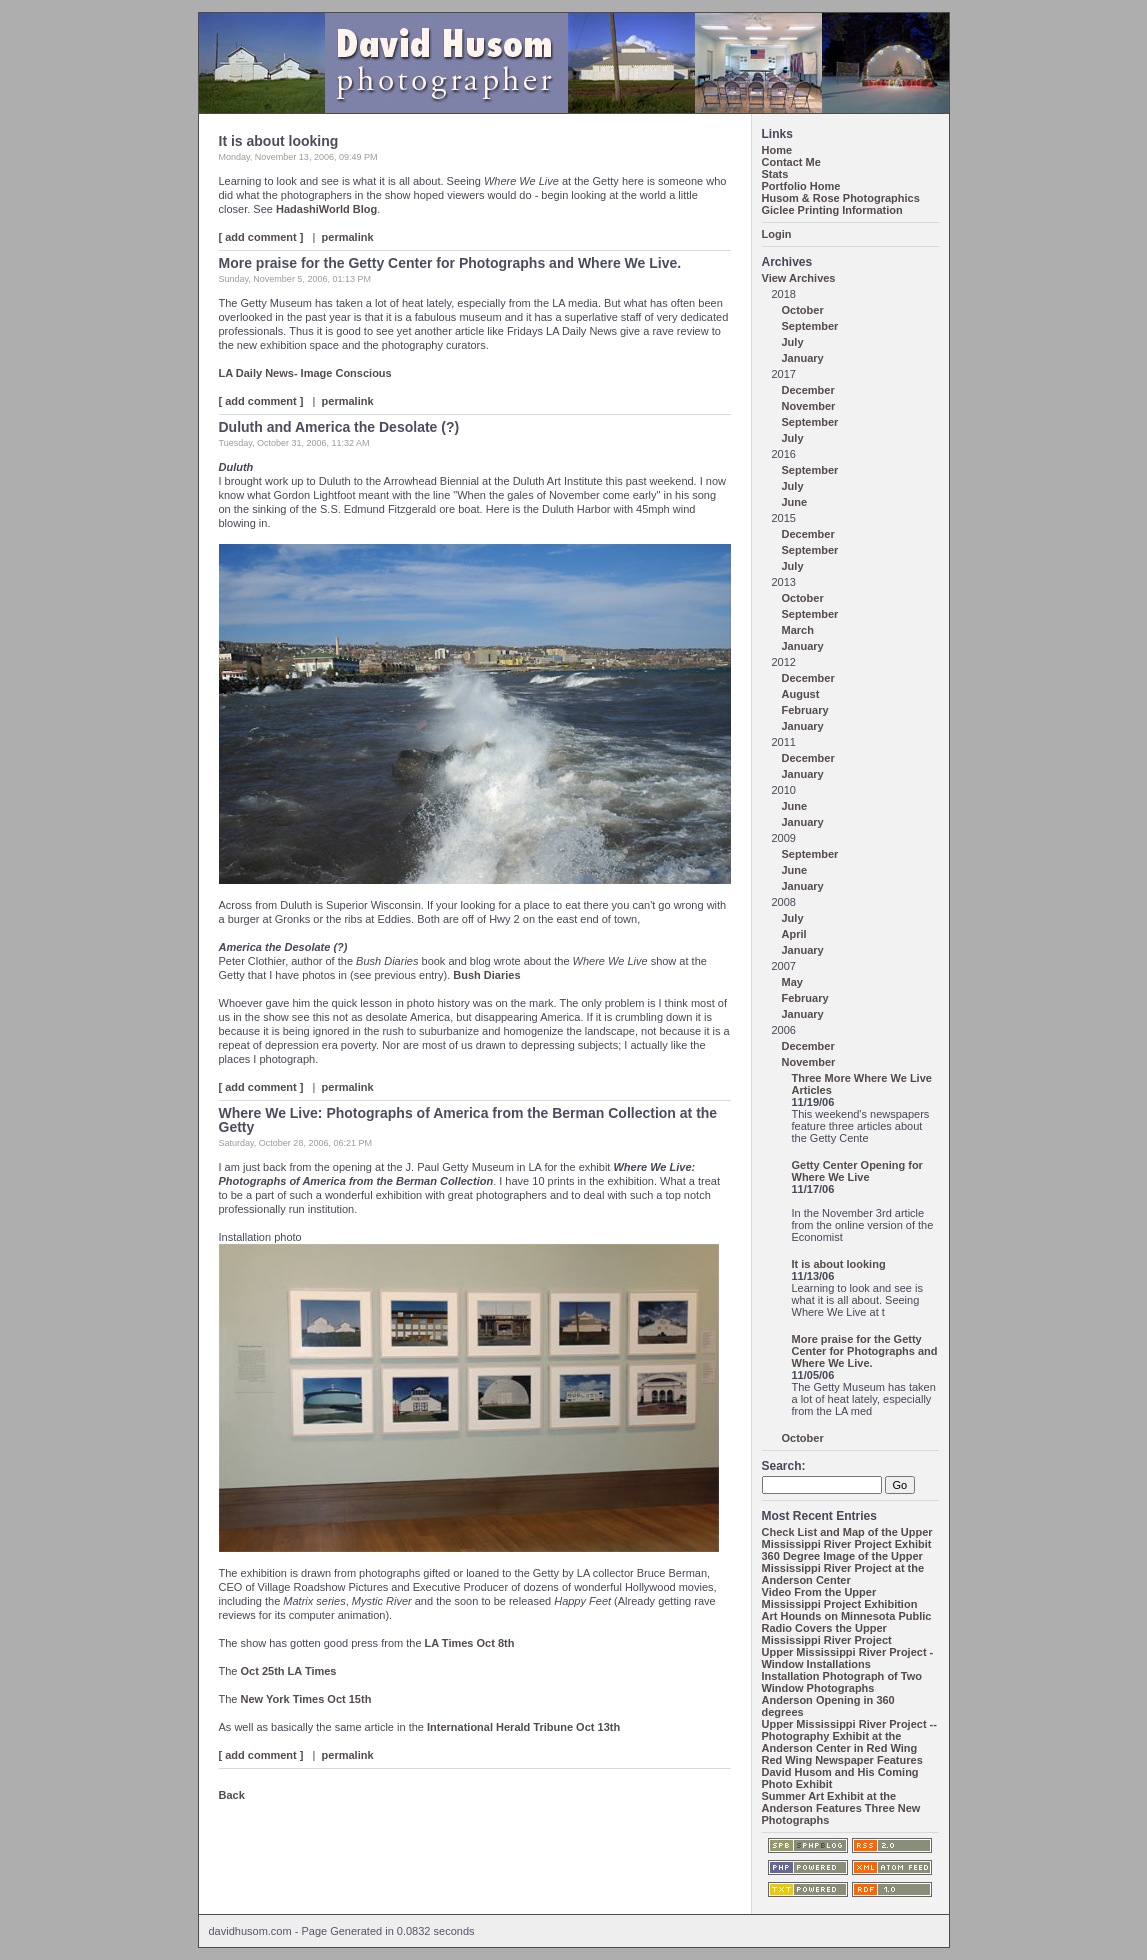 Image resolution: width=1147 pixels, height=1960 pixels. Describe the element at coordinates (326, 209) in the screenshot. I see `HadashiWorld Blog` at that location.